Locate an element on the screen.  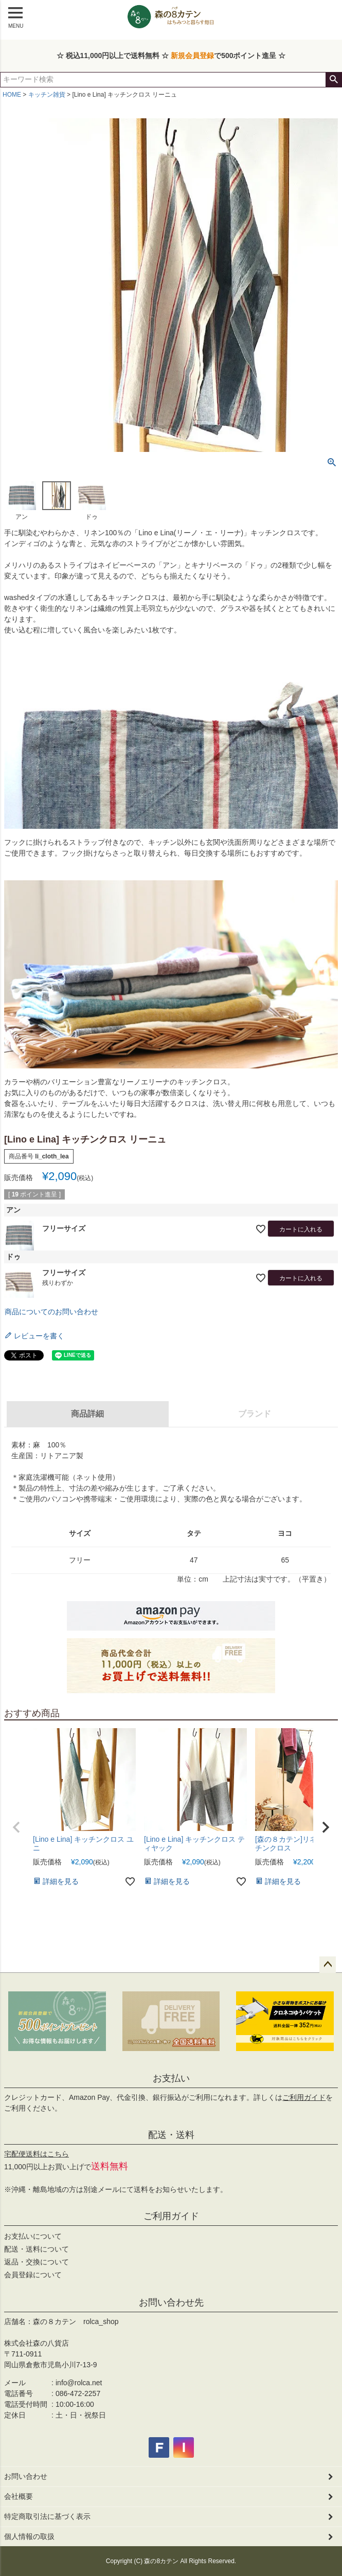
検索 is located at coordinates (333, 79).